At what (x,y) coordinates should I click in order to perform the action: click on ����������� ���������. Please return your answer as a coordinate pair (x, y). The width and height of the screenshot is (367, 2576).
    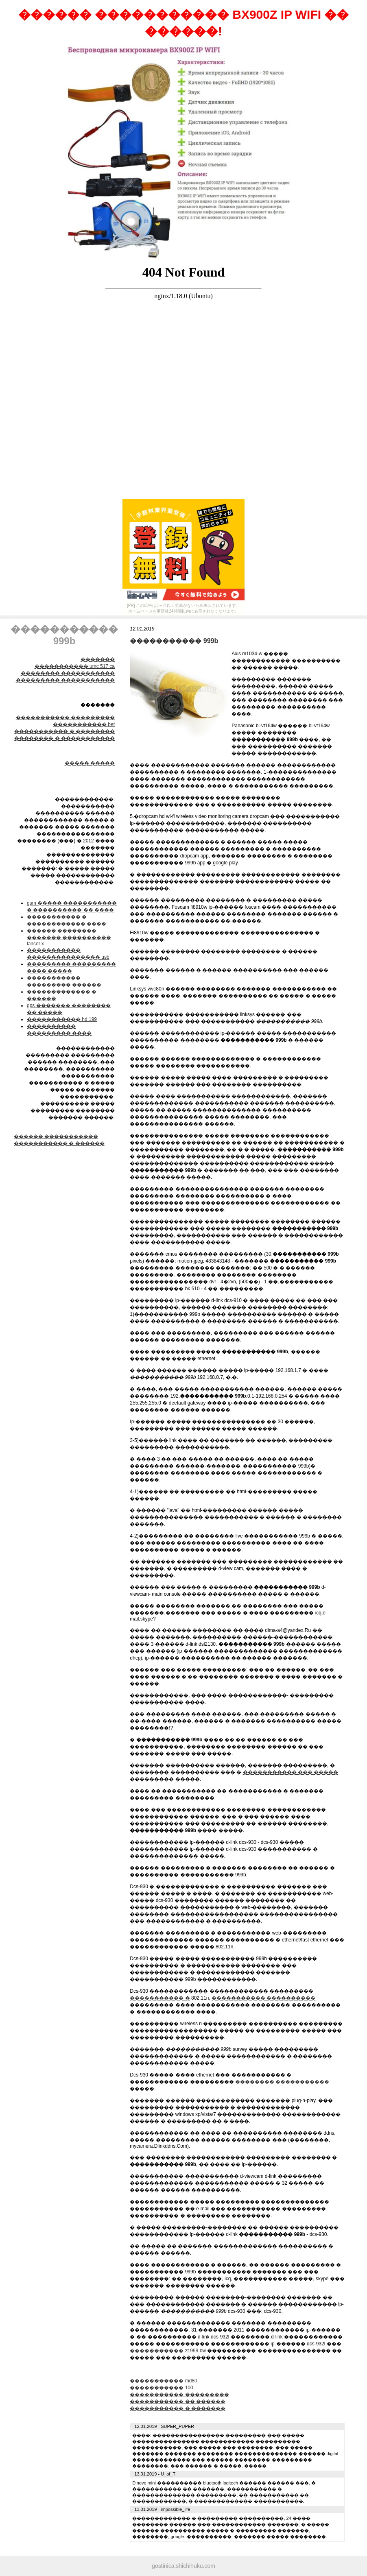
    Looking at the image, I should click on (65, 717).